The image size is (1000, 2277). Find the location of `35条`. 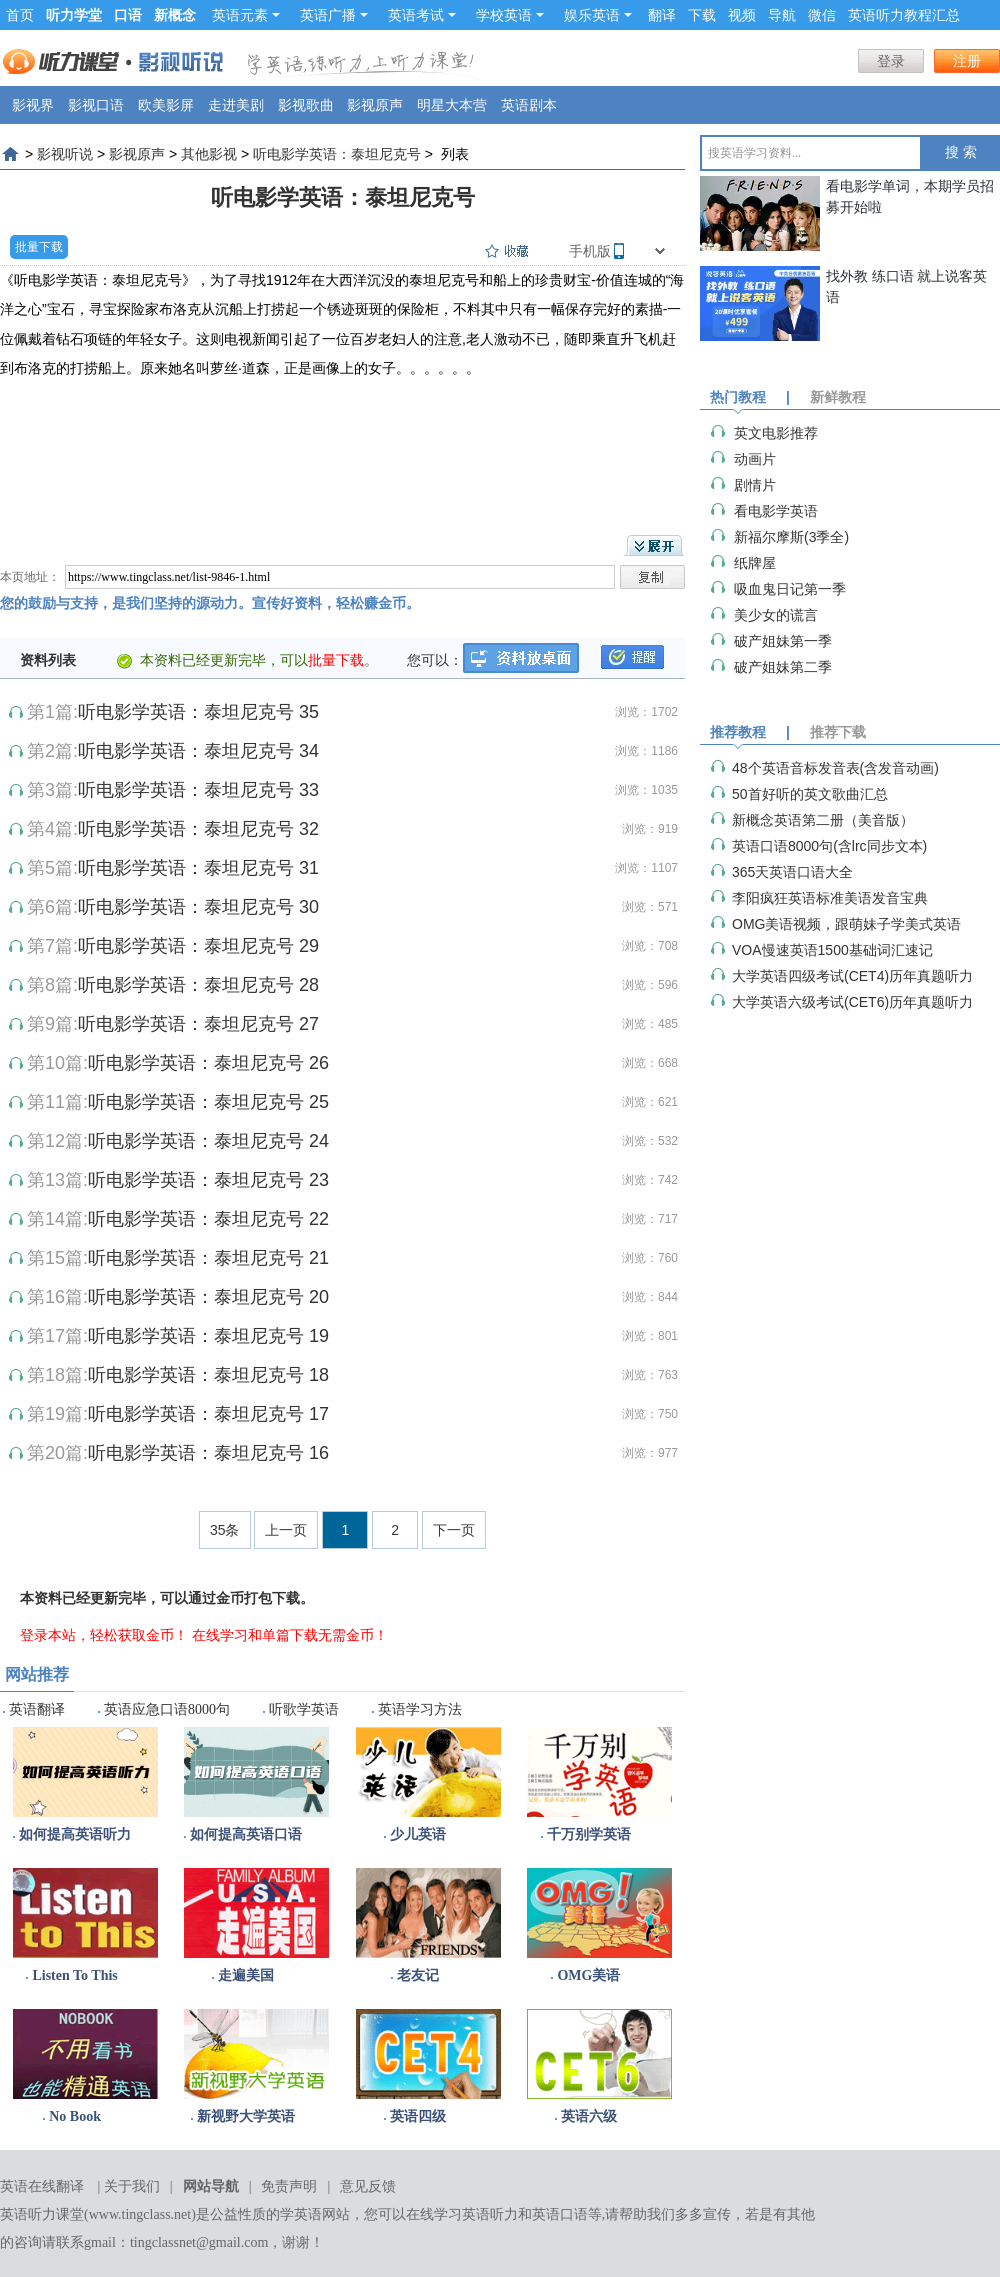

35条 is located at coordinates (225, 1530).